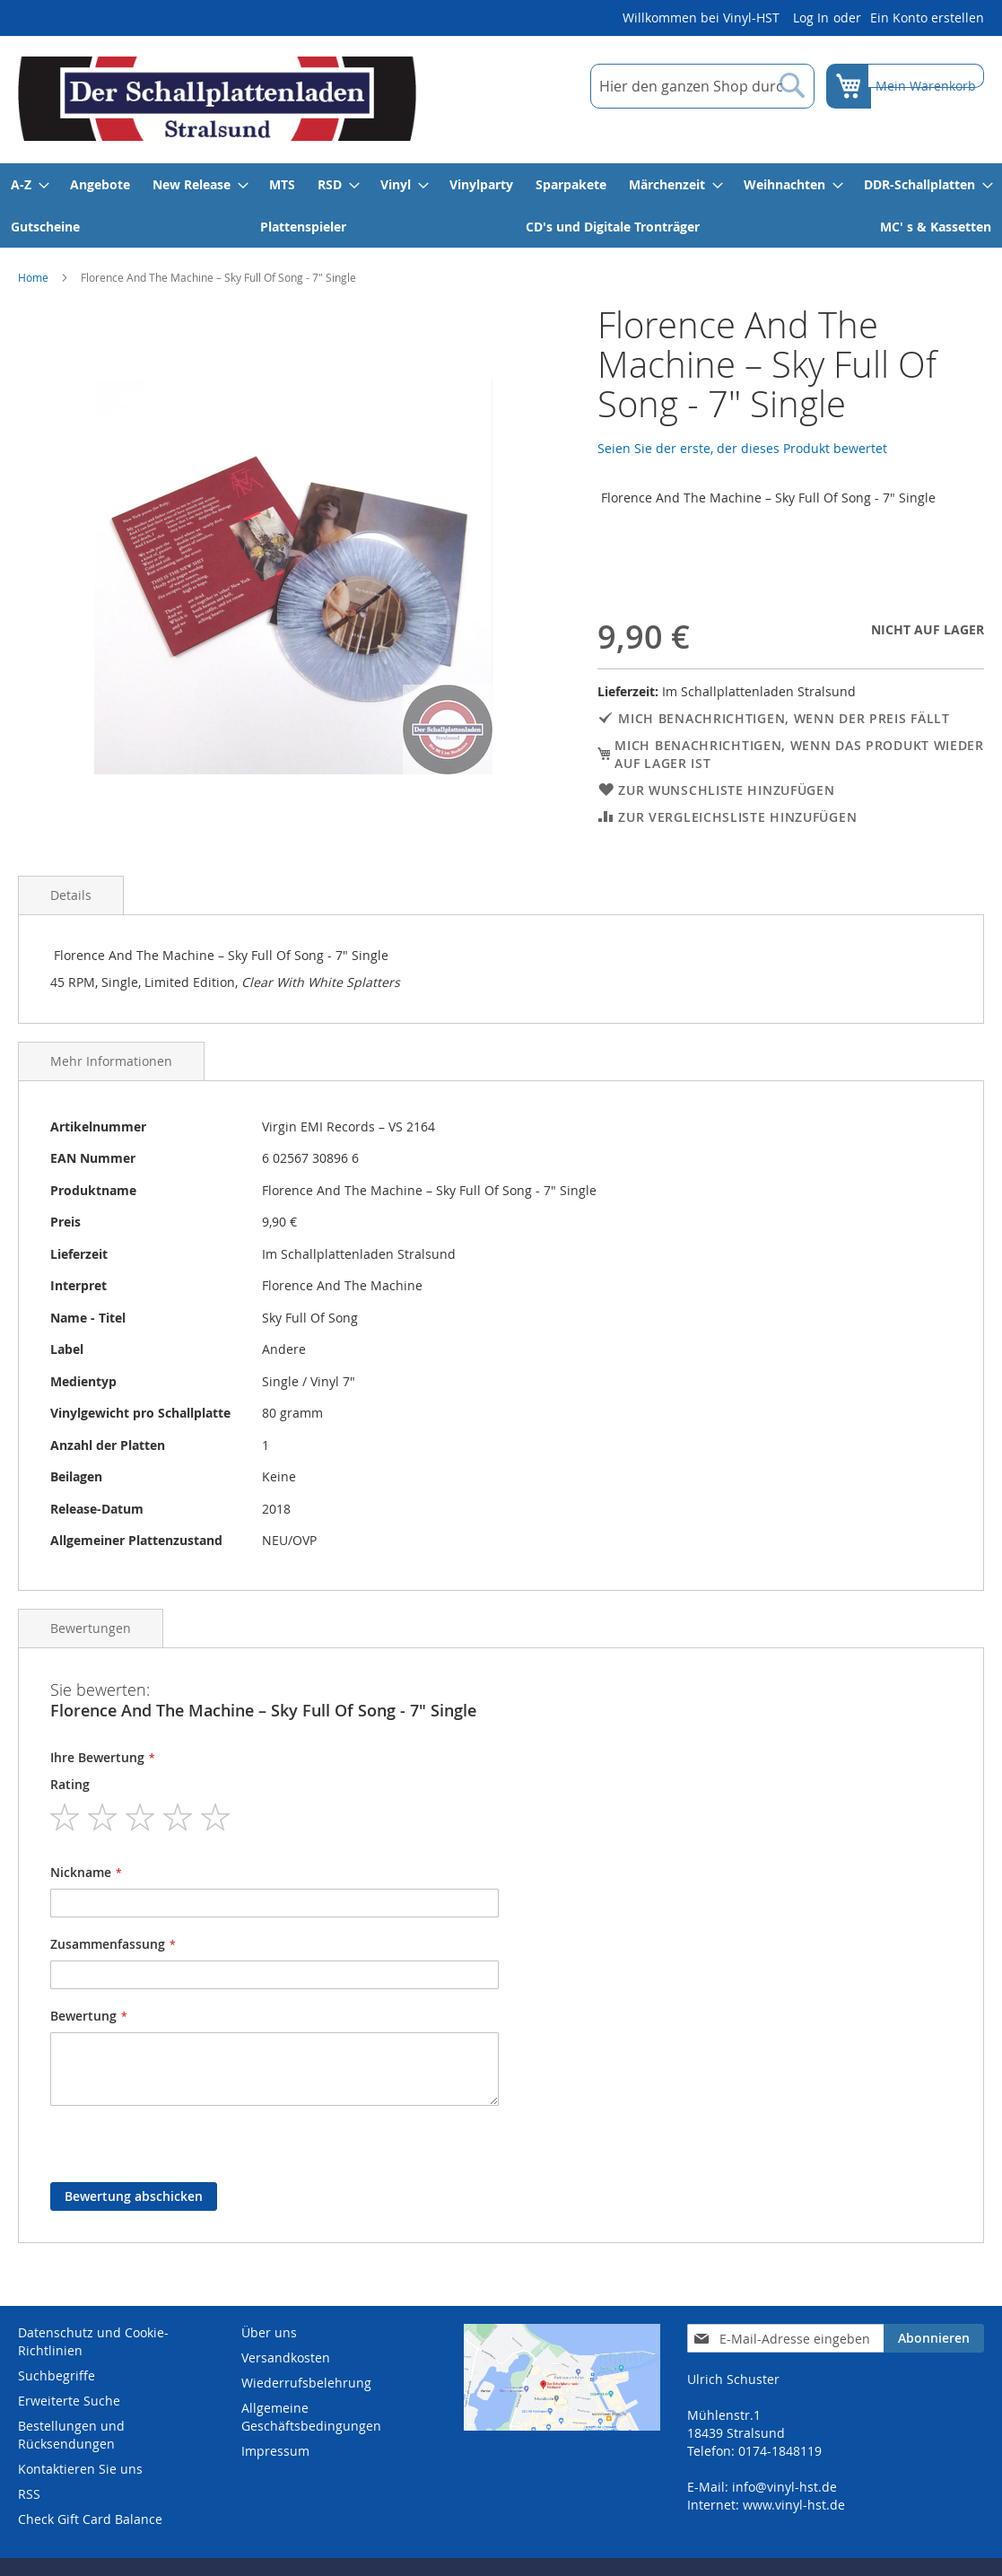 This screenshot has width=1002, height=2576. What do you see at coordinates (501, 205) in the screenshot?
I see `[menu]` at bounding box center [501, 205].